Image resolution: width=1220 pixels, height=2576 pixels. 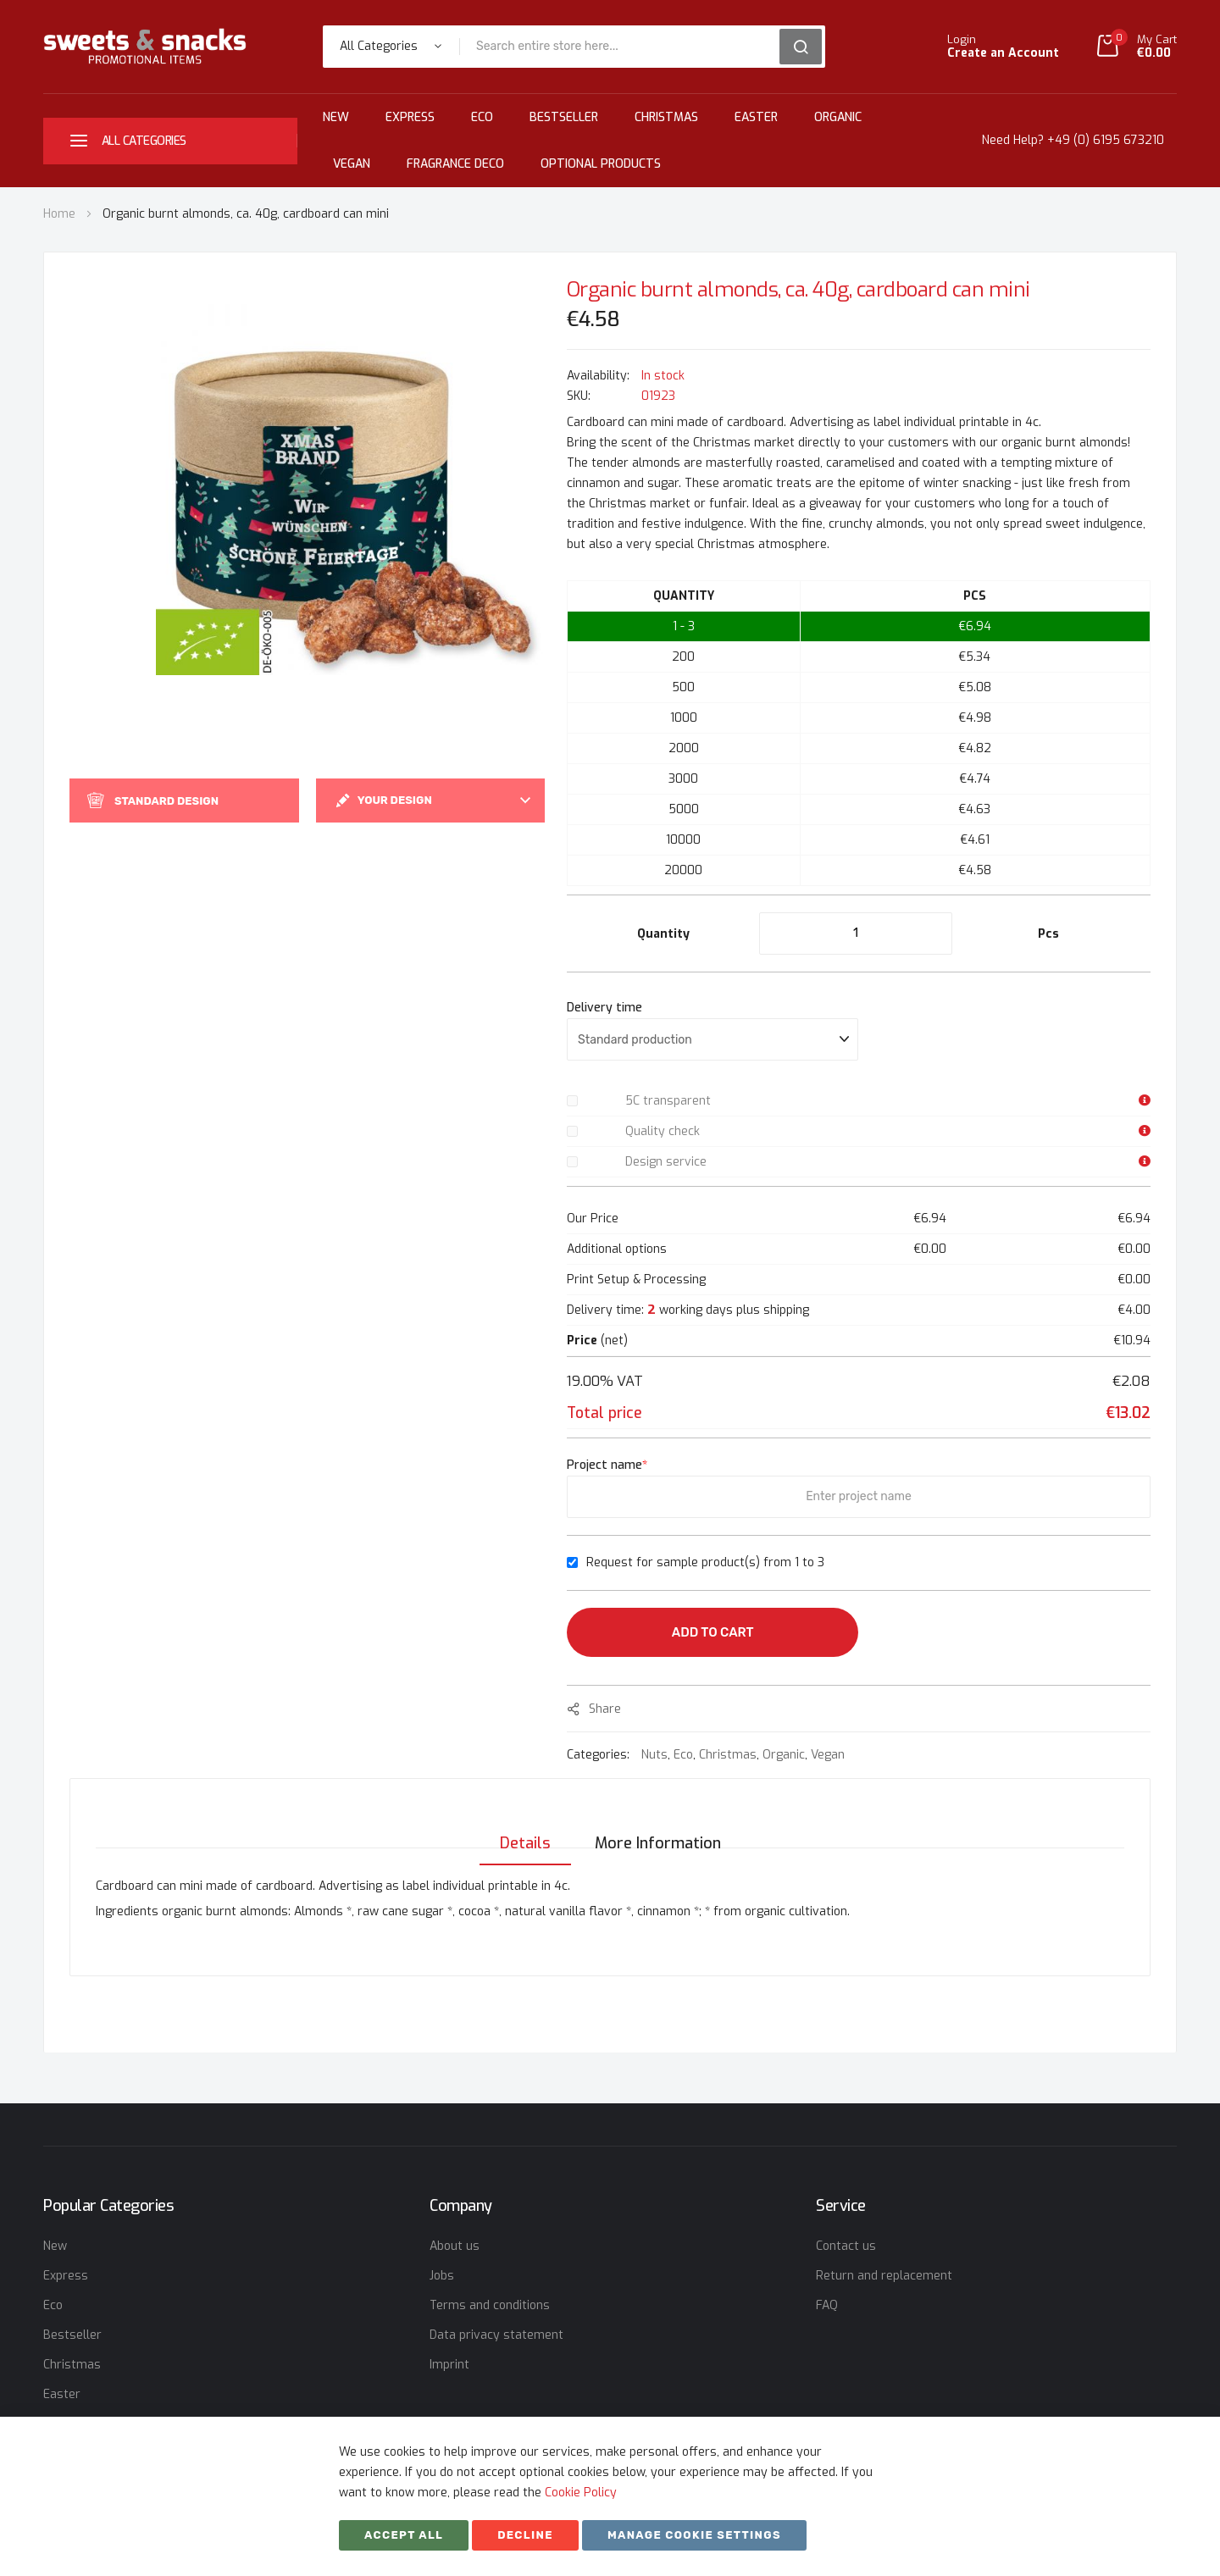 I want to click on Easter, so click(x=756, y=117).